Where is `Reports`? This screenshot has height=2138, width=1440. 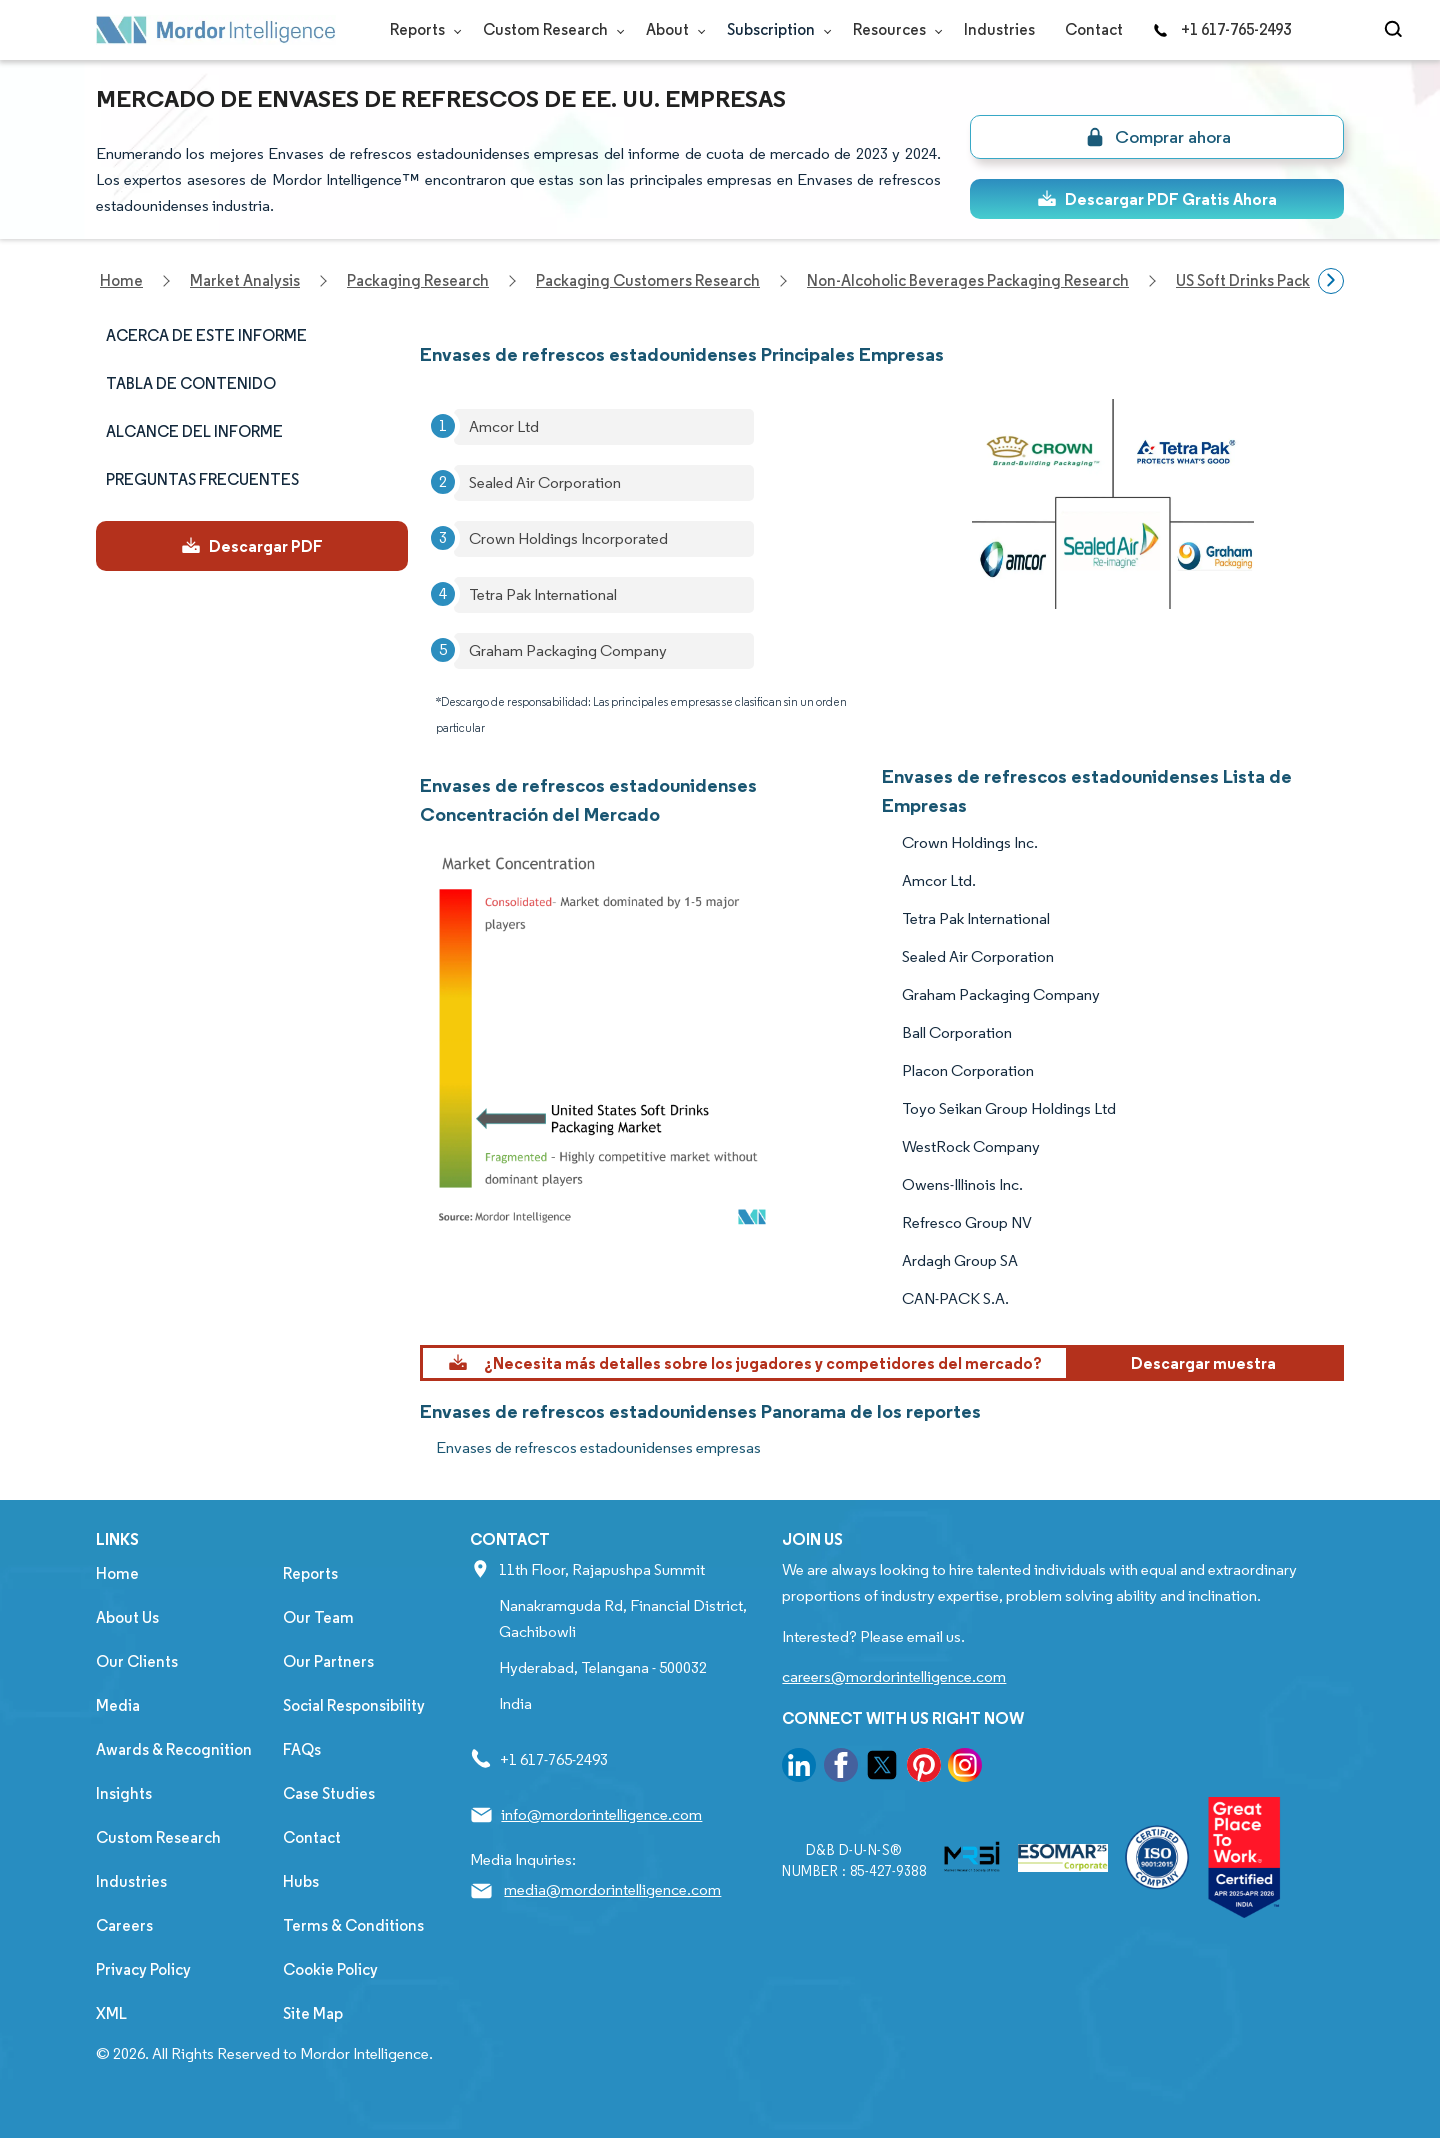 Reports is located at coordinates (421, 29).